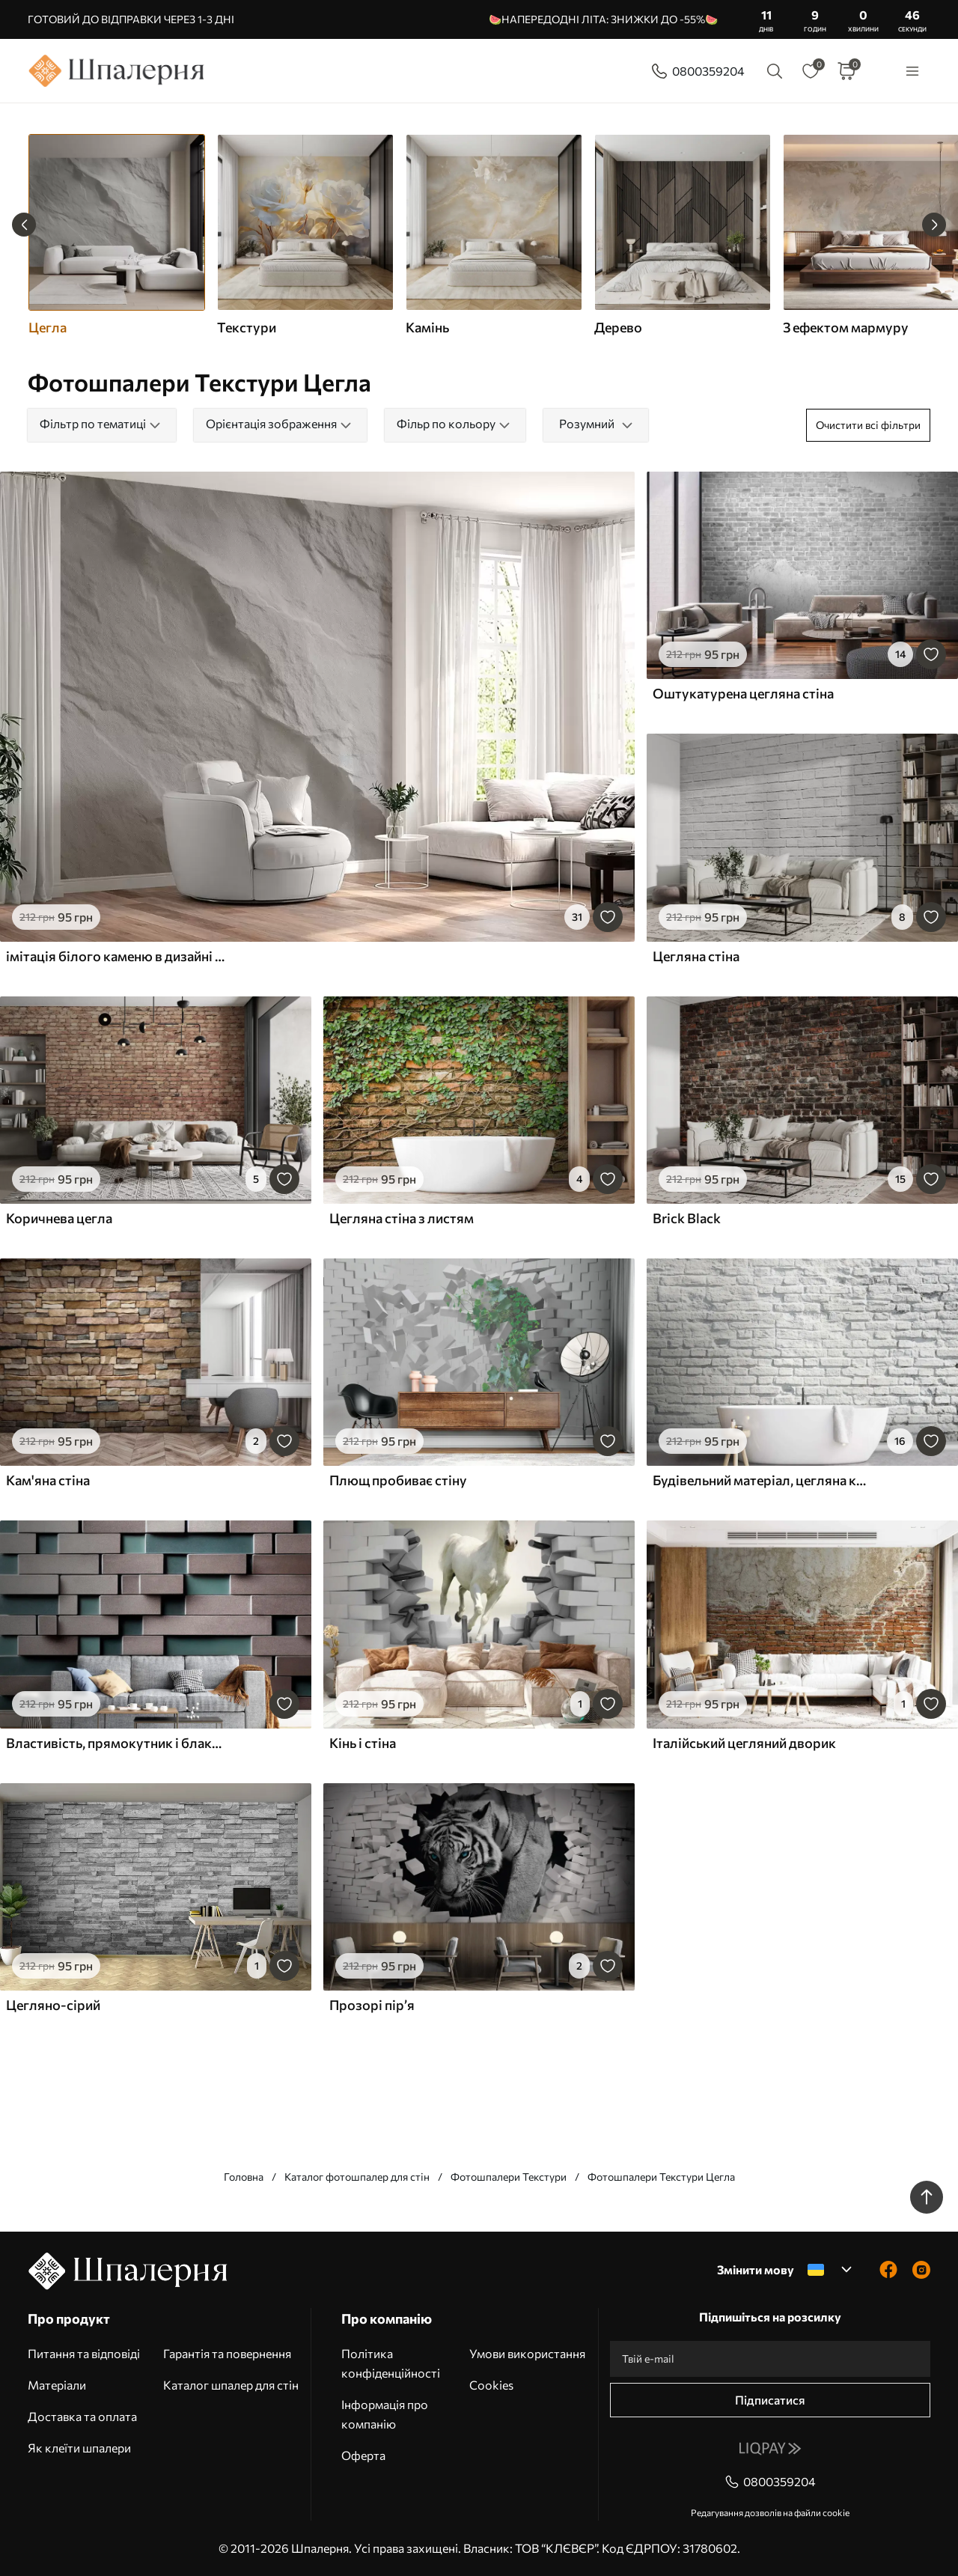  What do you see at coordinates (82, 2416) in the screenshot?
I see `Доставка та оплата` at bounding box center [82, 2416].